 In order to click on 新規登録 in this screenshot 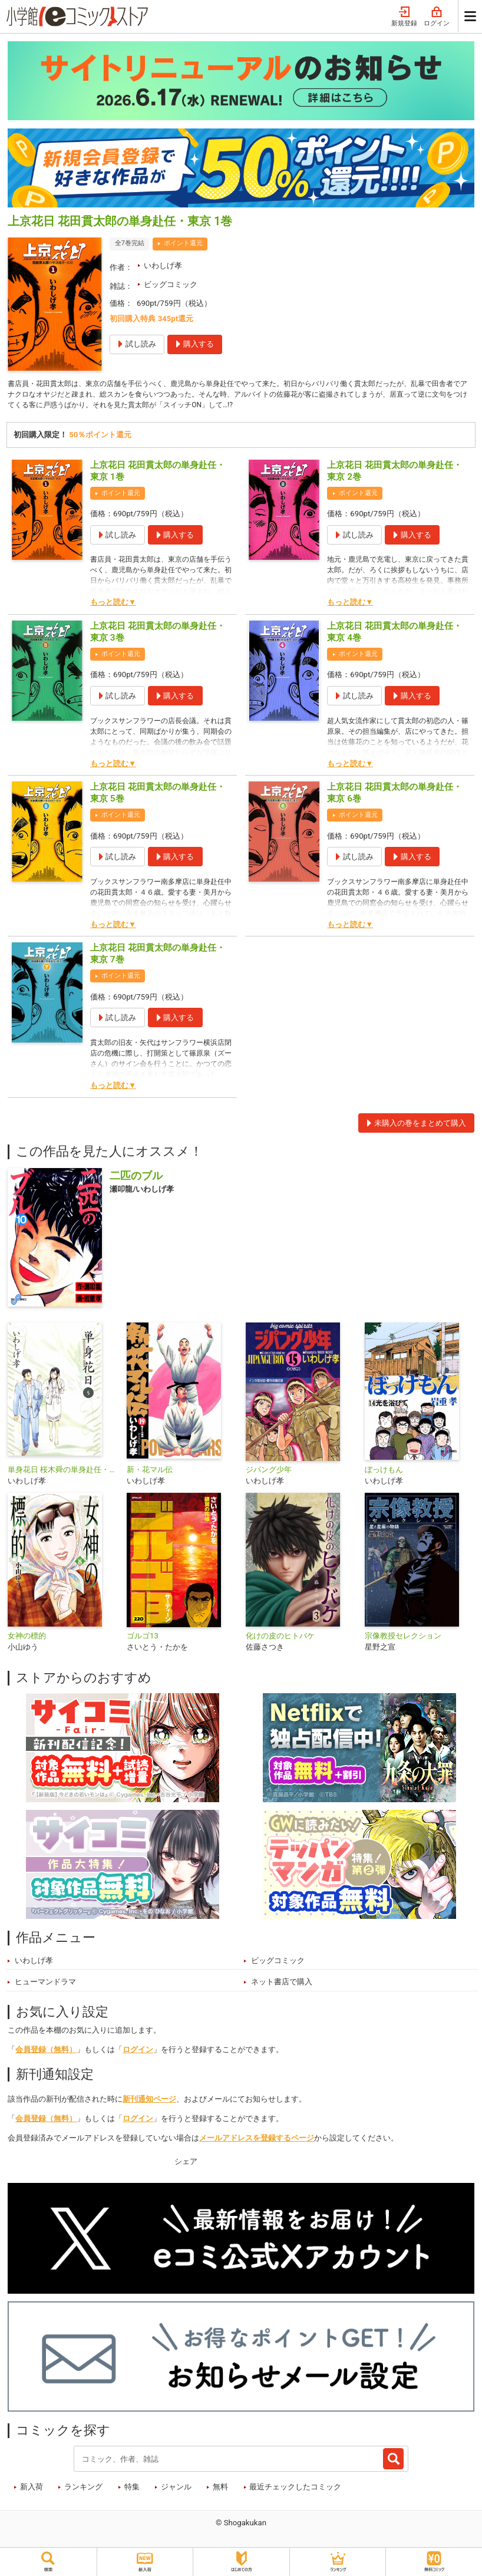, I will do `click(404, 16)`.